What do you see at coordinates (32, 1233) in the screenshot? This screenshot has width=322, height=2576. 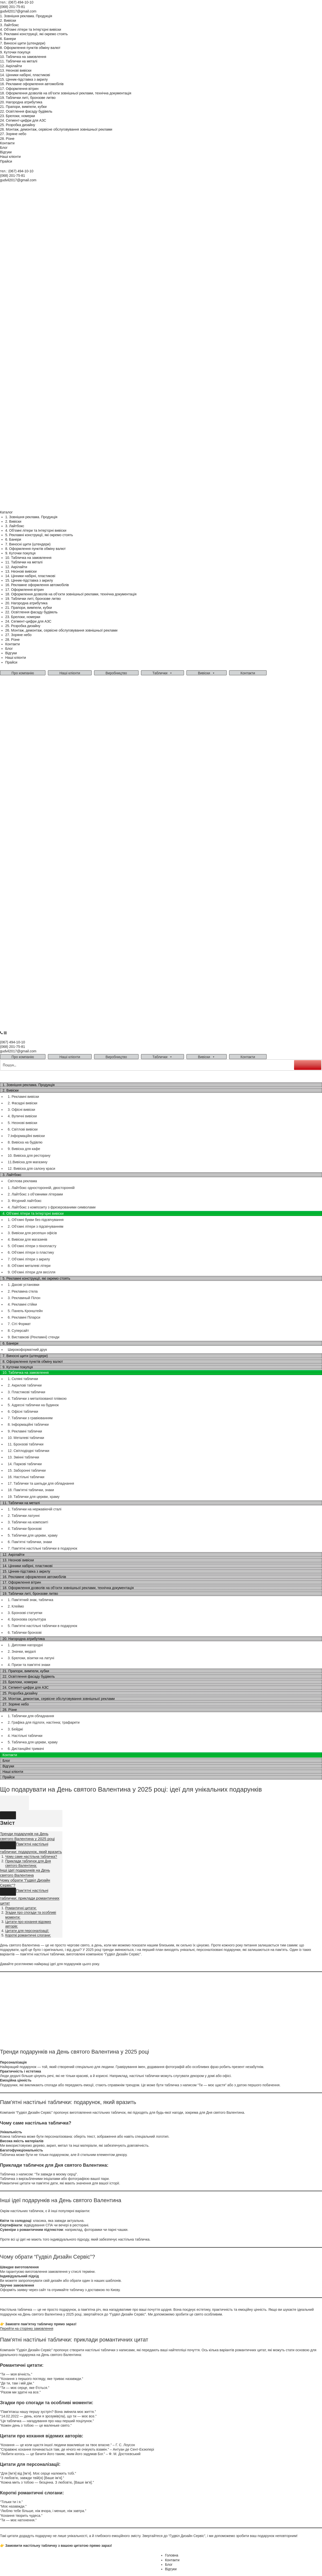 I see `3. Вивіски для ресепшн офісів` at bounding box center [32, 1233].